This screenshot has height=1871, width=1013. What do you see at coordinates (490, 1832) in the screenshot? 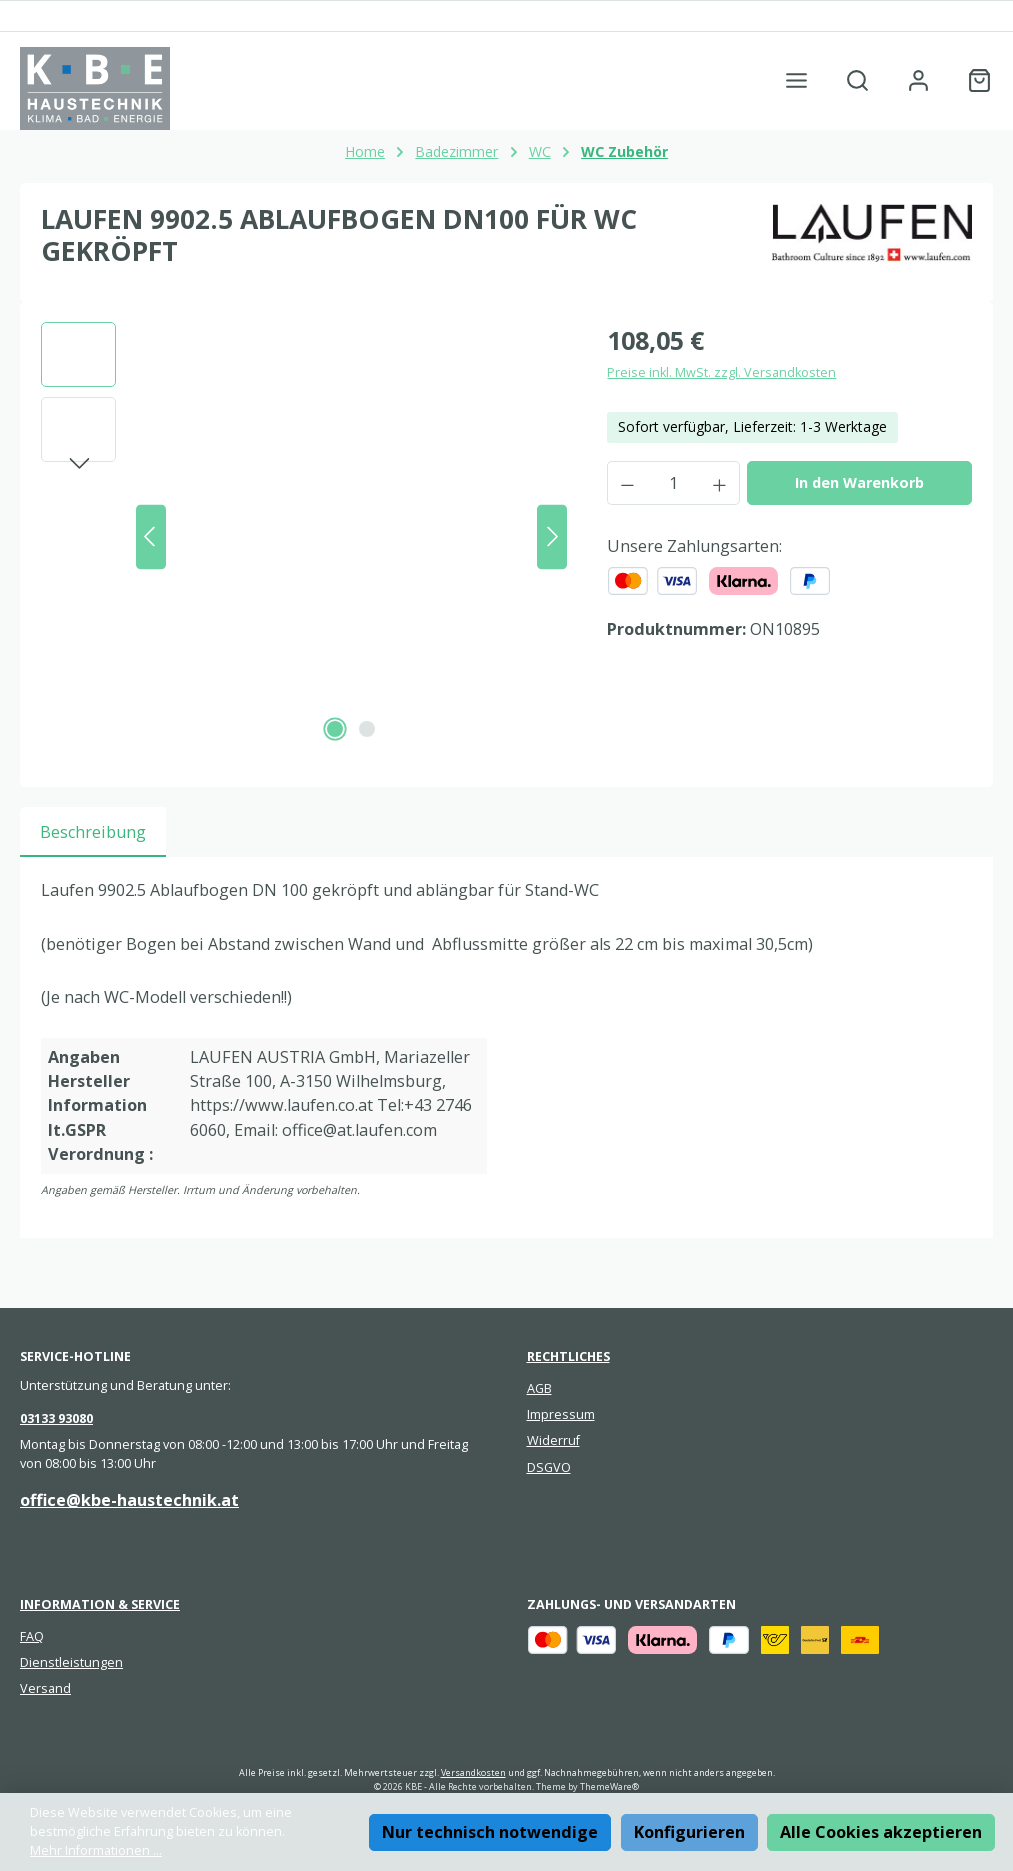
I see `Nur technisch notwendige` at bounding box center [490, 1832].